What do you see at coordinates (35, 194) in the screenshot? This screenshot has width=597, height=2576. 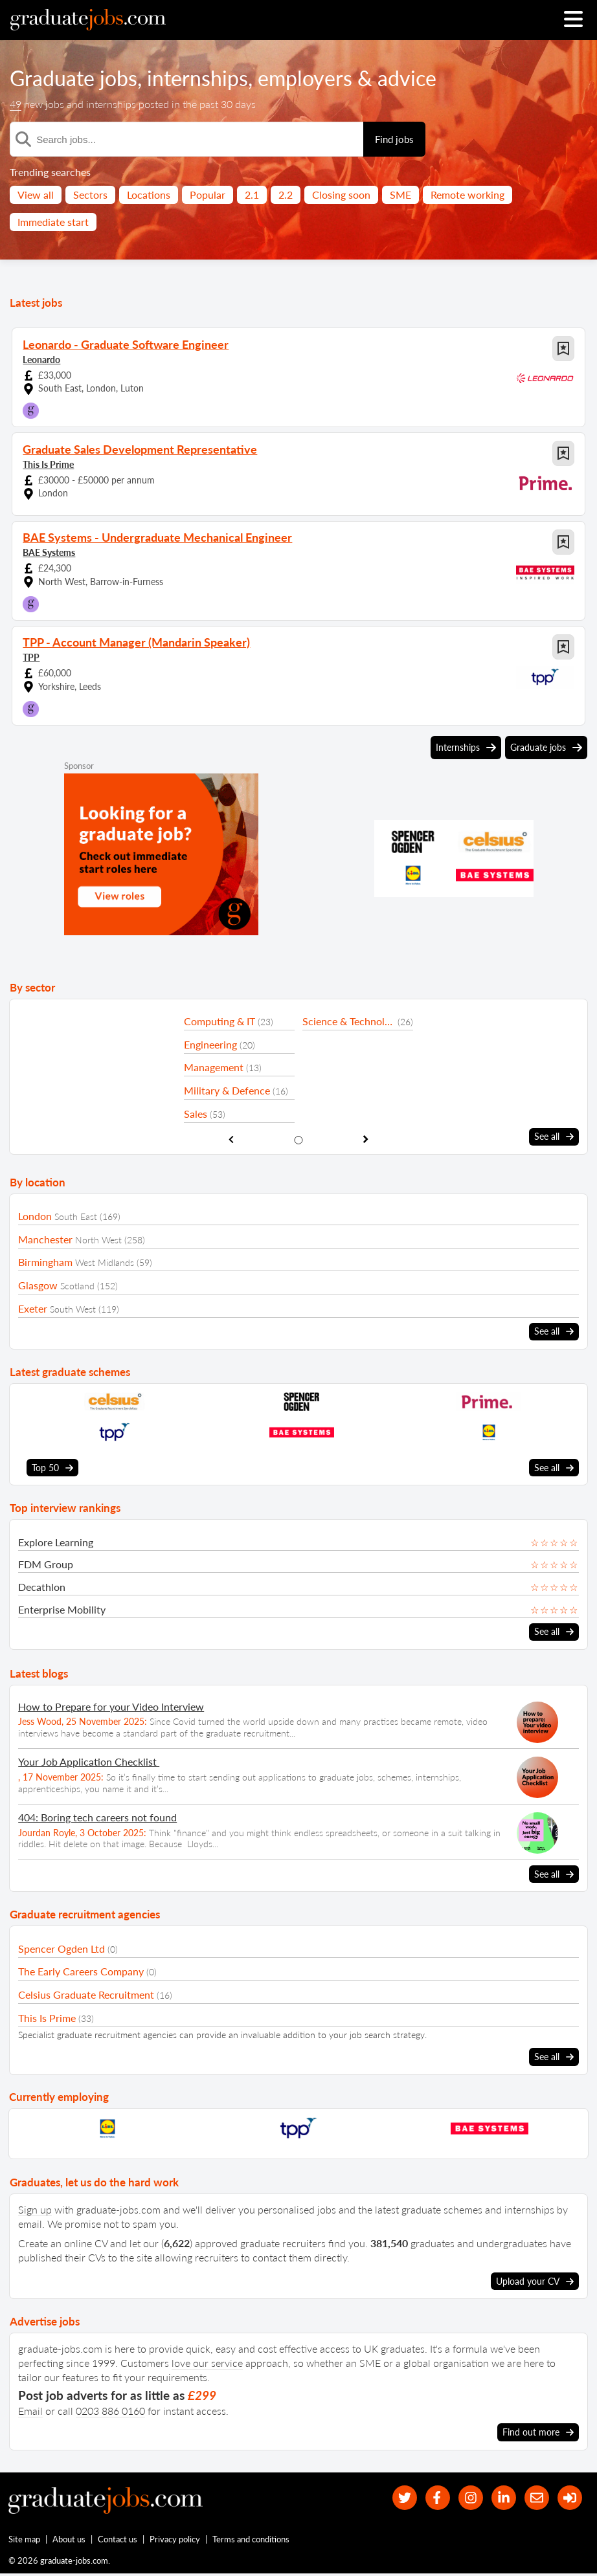 I see `View all` at bounding box center [35, 194].